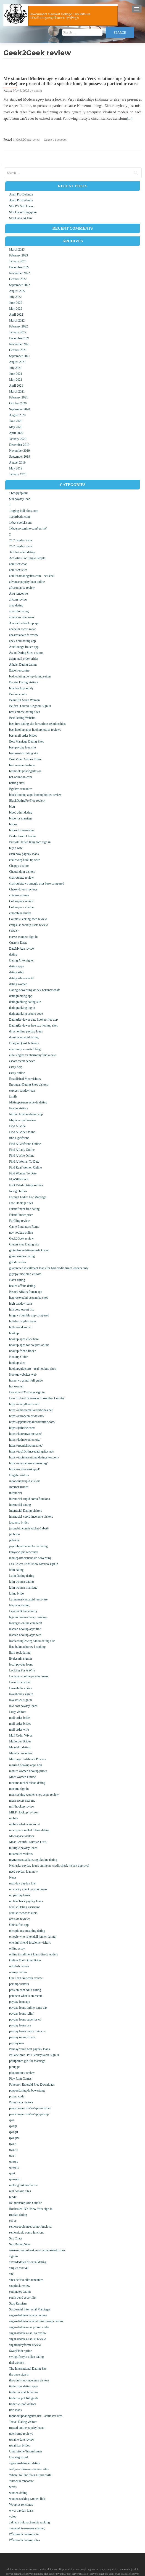 Image resolution: width=145 pixels, height=2576 pixels. Describe the element at coordinates (12, 2143) in the screenshot. I see `qwert` at that location.